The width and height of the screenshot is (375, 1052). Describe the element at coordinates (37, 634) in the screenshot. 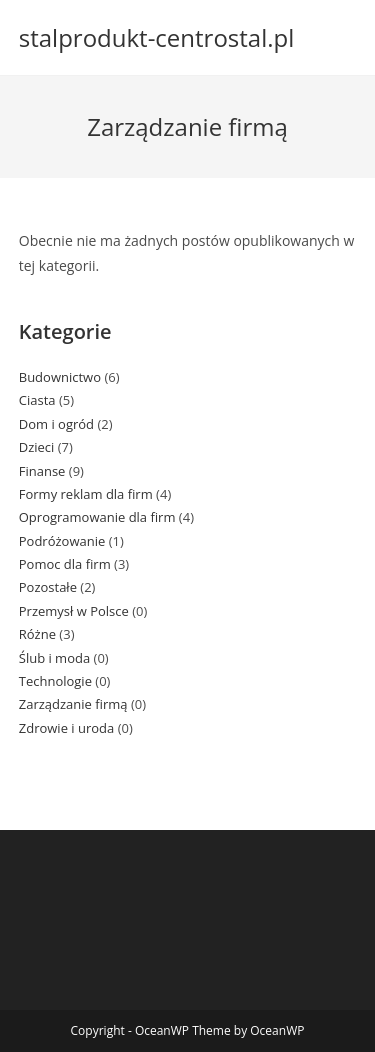

I see `Różne` at that location.